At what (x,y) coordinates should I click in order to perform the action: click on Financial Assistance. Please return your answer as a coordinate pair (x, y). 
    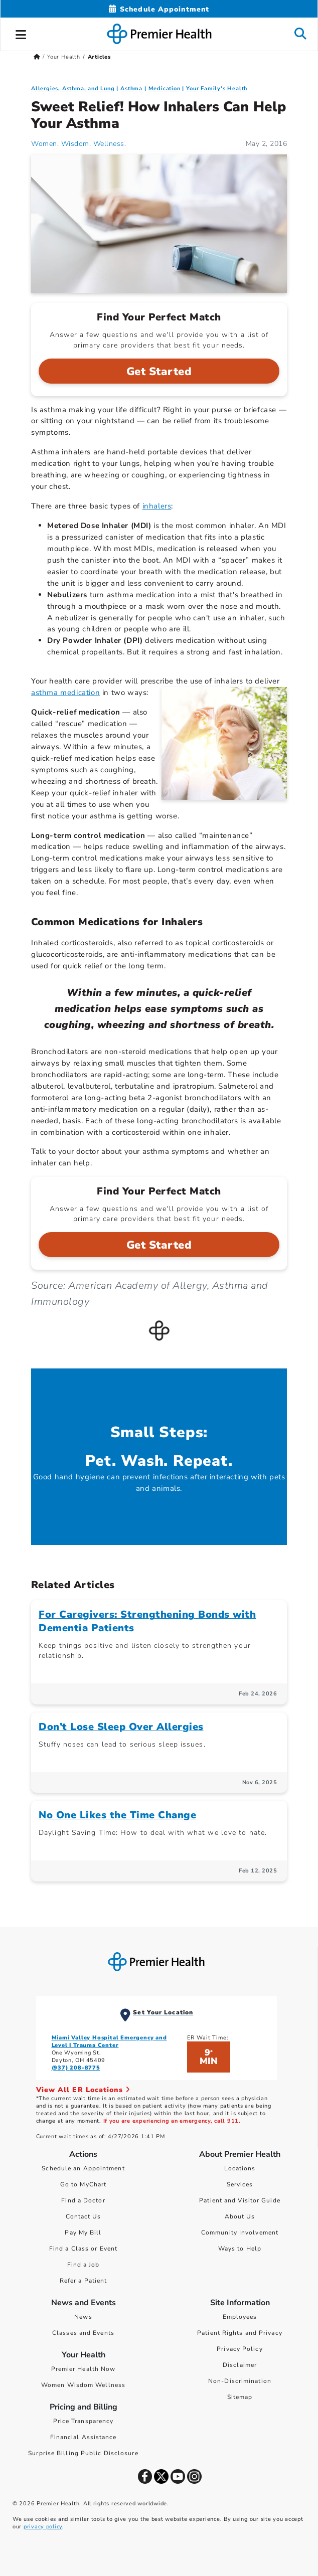
    Looking at the image, I should click on (83, 2437).